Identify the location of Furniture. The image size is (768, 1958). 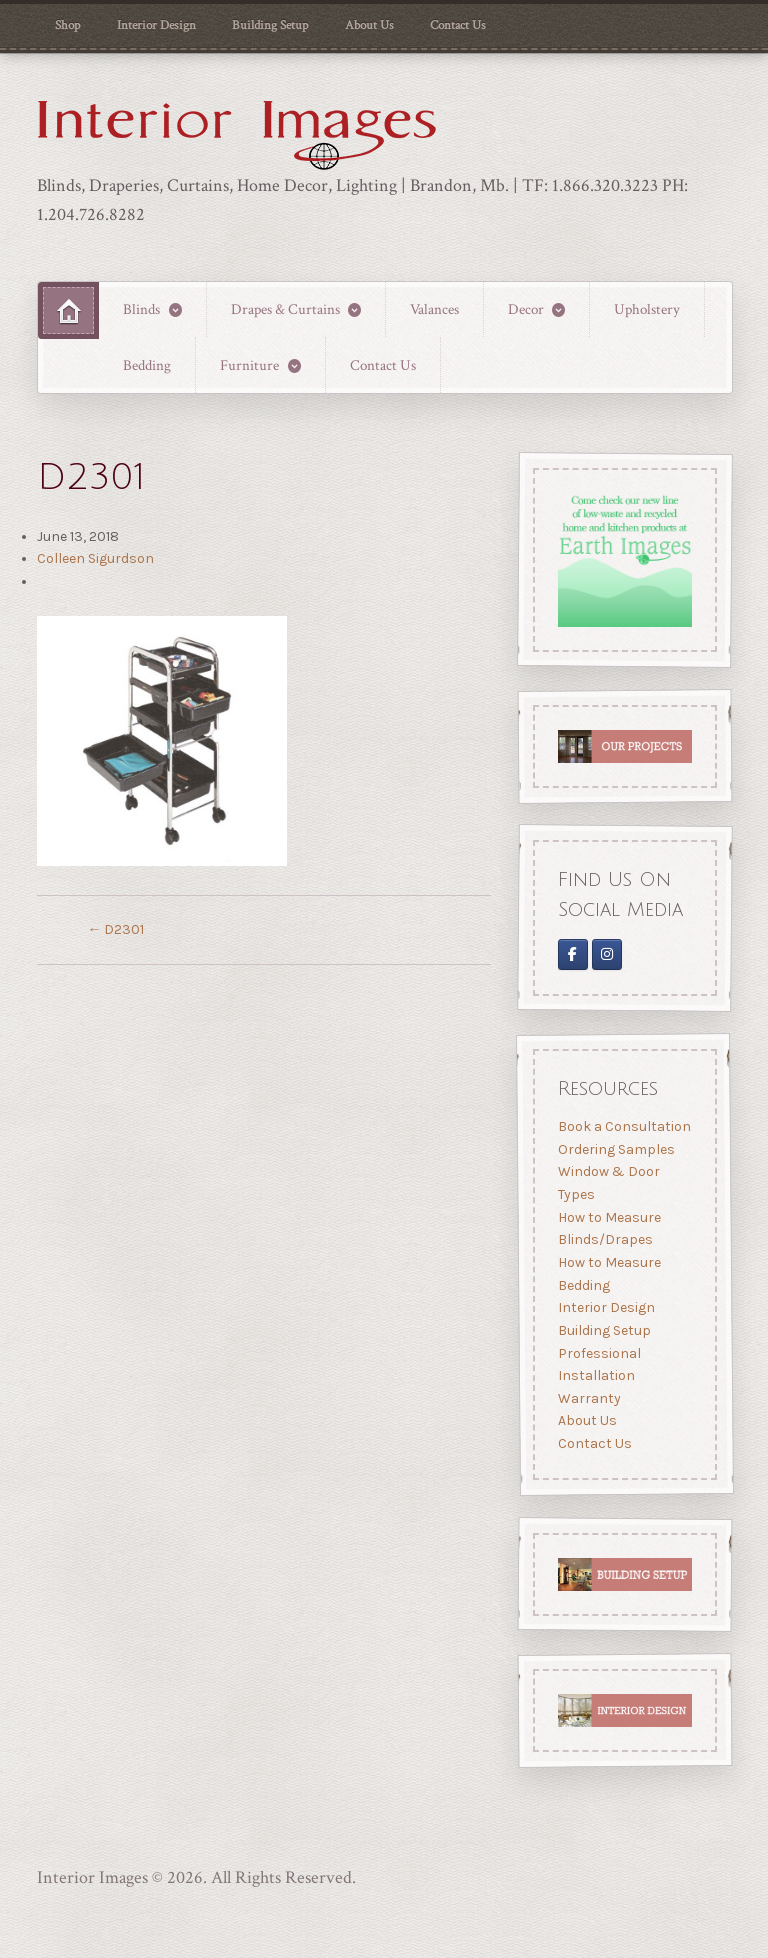
(249, 365).